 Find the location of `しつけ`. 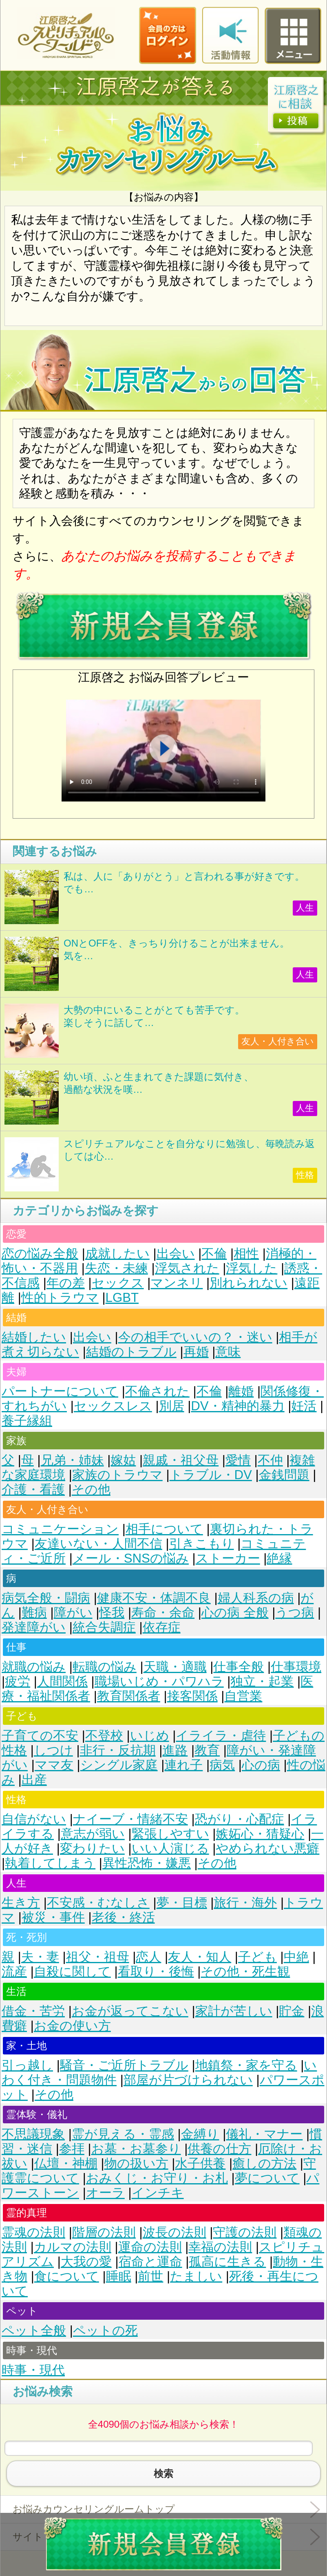

しつけ is located at coordinates (53, 1750).